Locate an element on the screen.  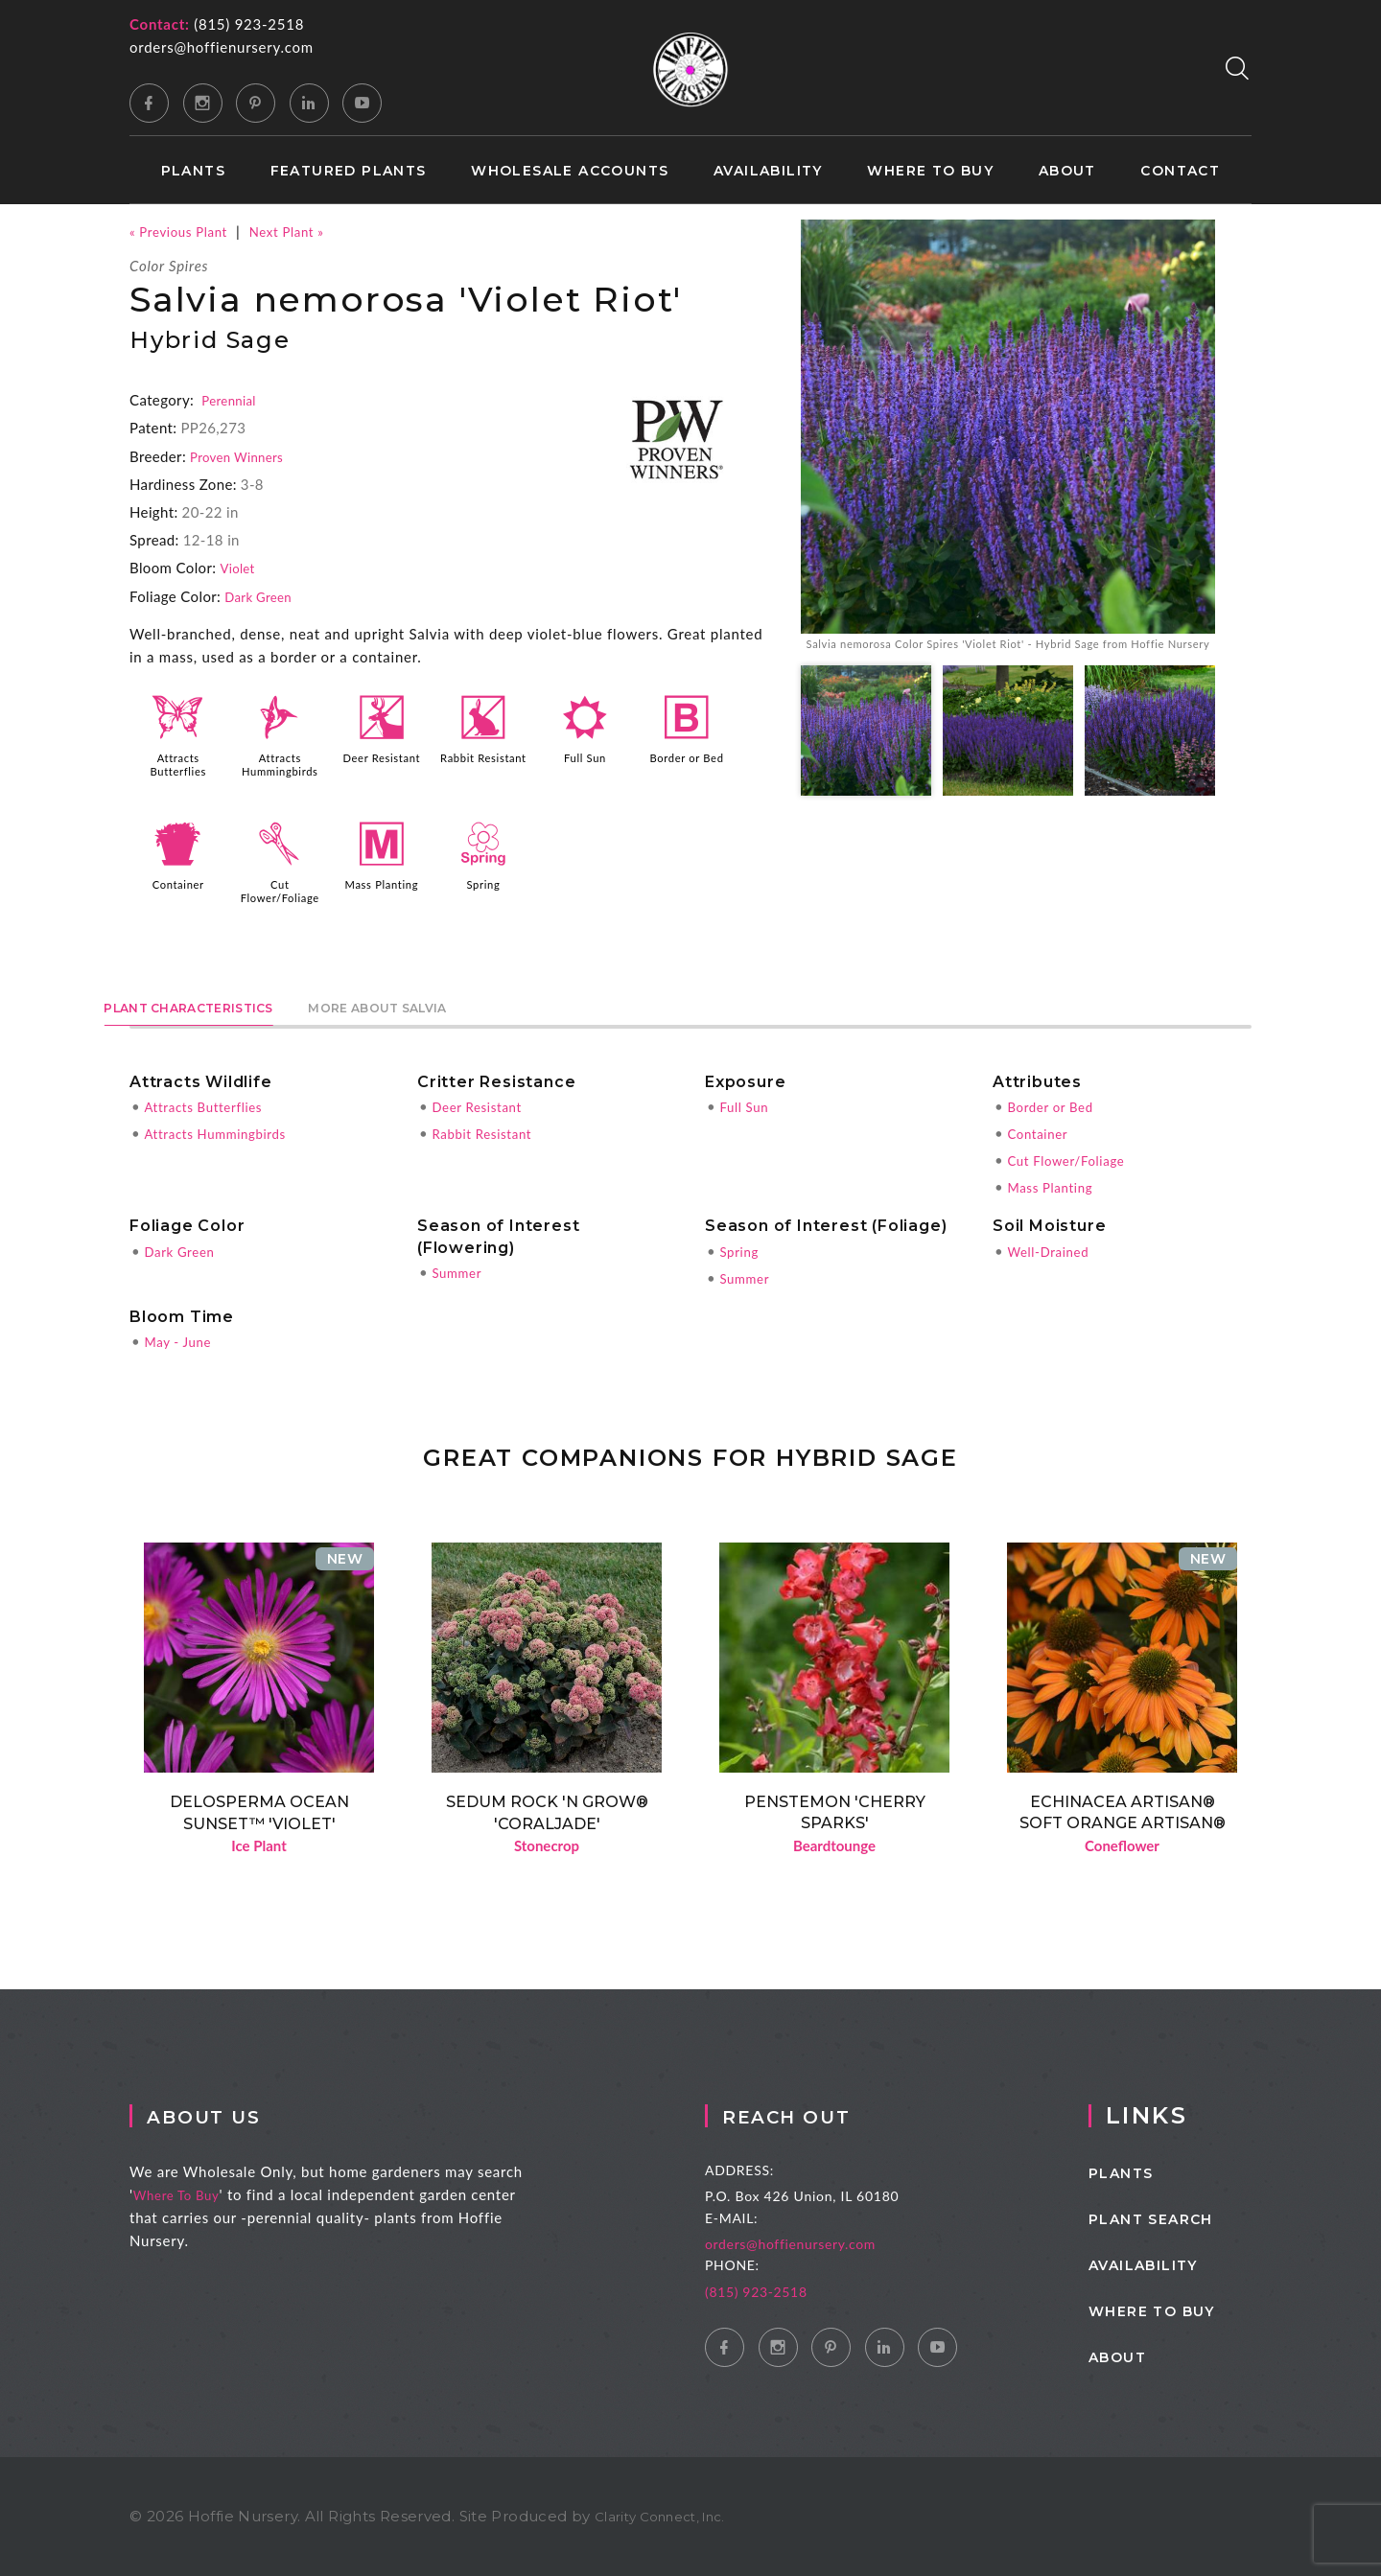
Where to Buy is located at coordinates (930, 171).